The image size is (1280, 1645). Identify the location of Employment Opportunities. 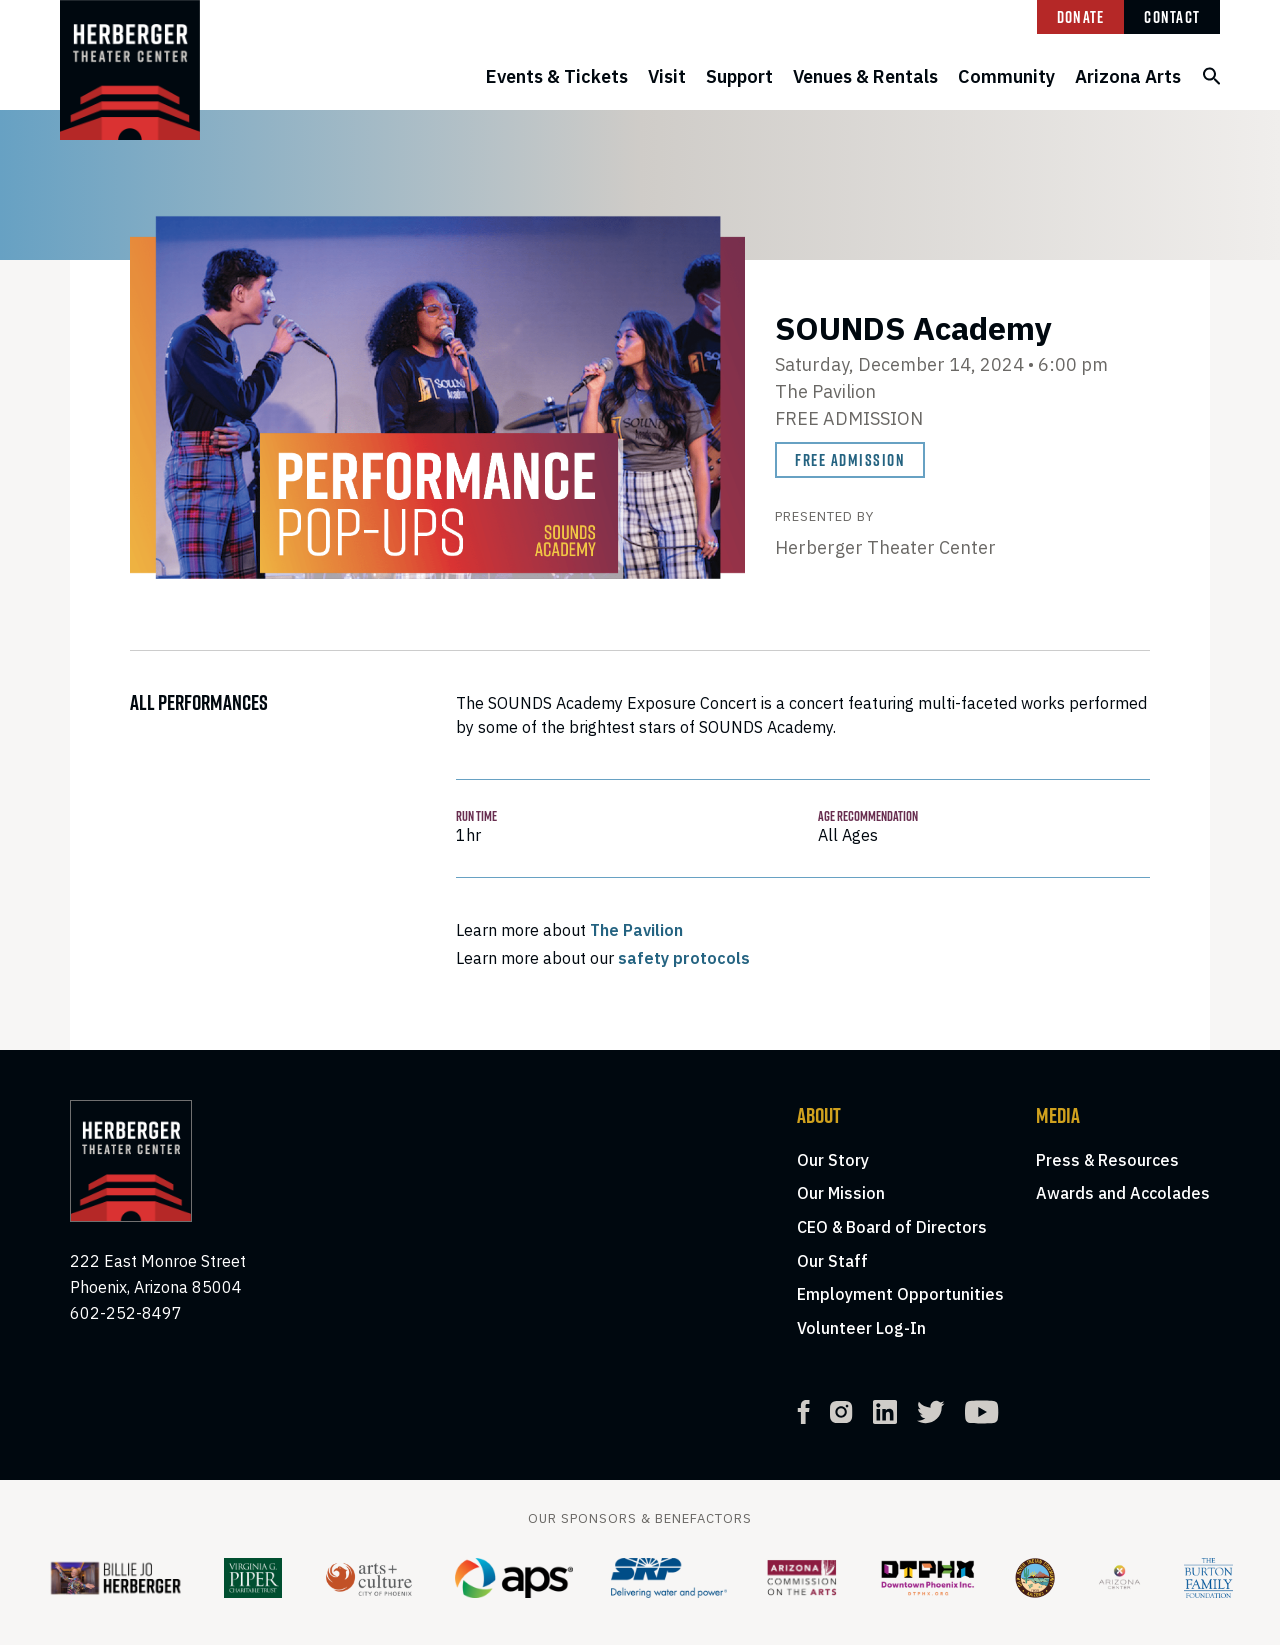
(900, 1294).